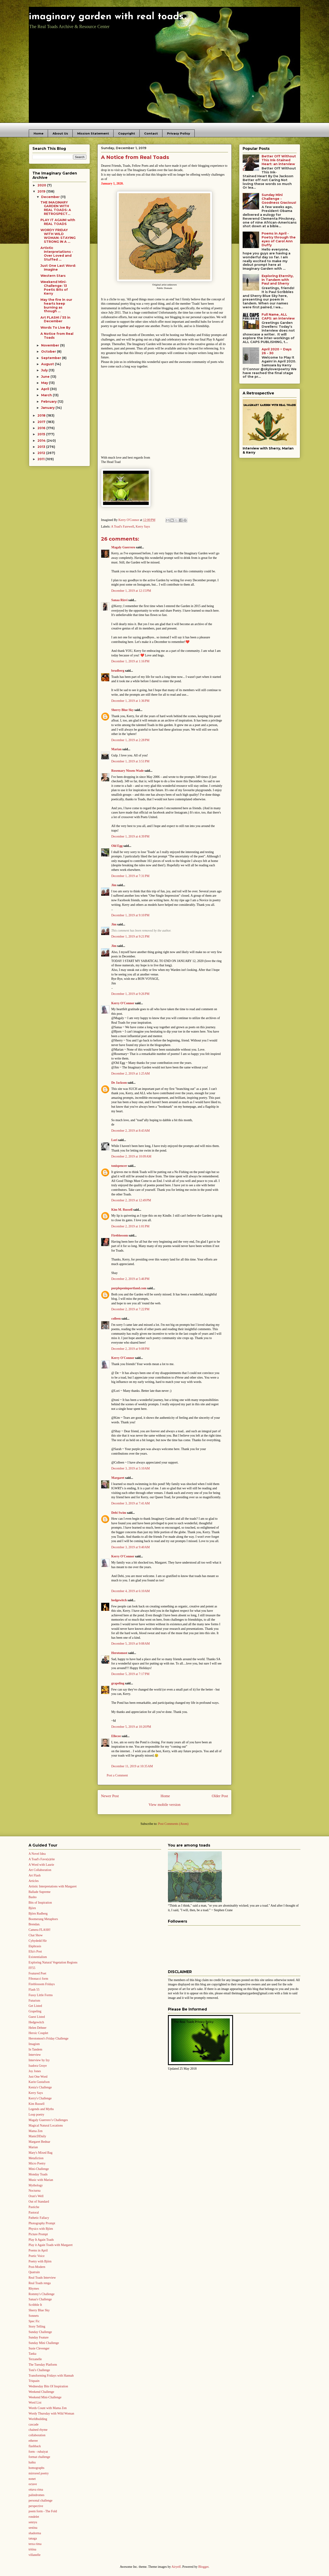  What do you see at coordinates (33, 2440) in the screenshot?
I see `etheree` at bounding box center [33, 2440].